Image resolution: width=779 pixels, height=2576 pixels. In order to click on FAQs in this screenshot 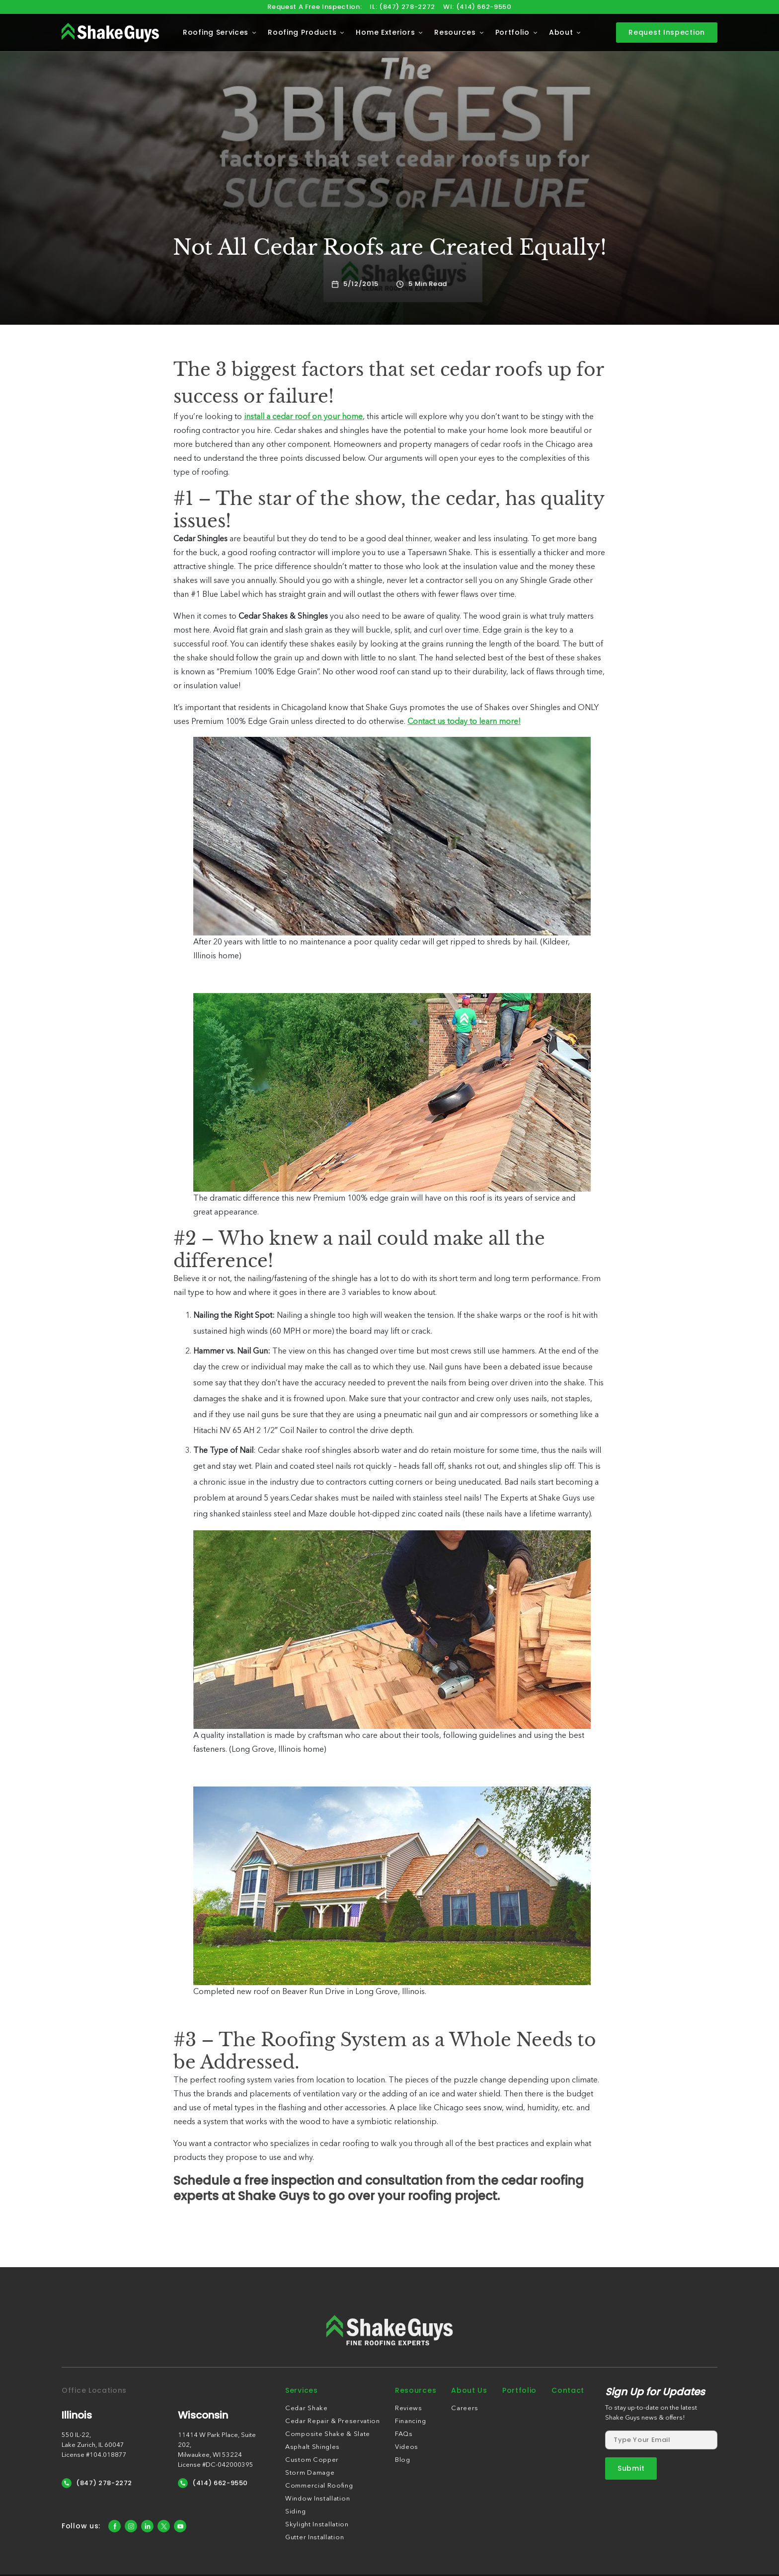, I will do `click(404, 2434)`.